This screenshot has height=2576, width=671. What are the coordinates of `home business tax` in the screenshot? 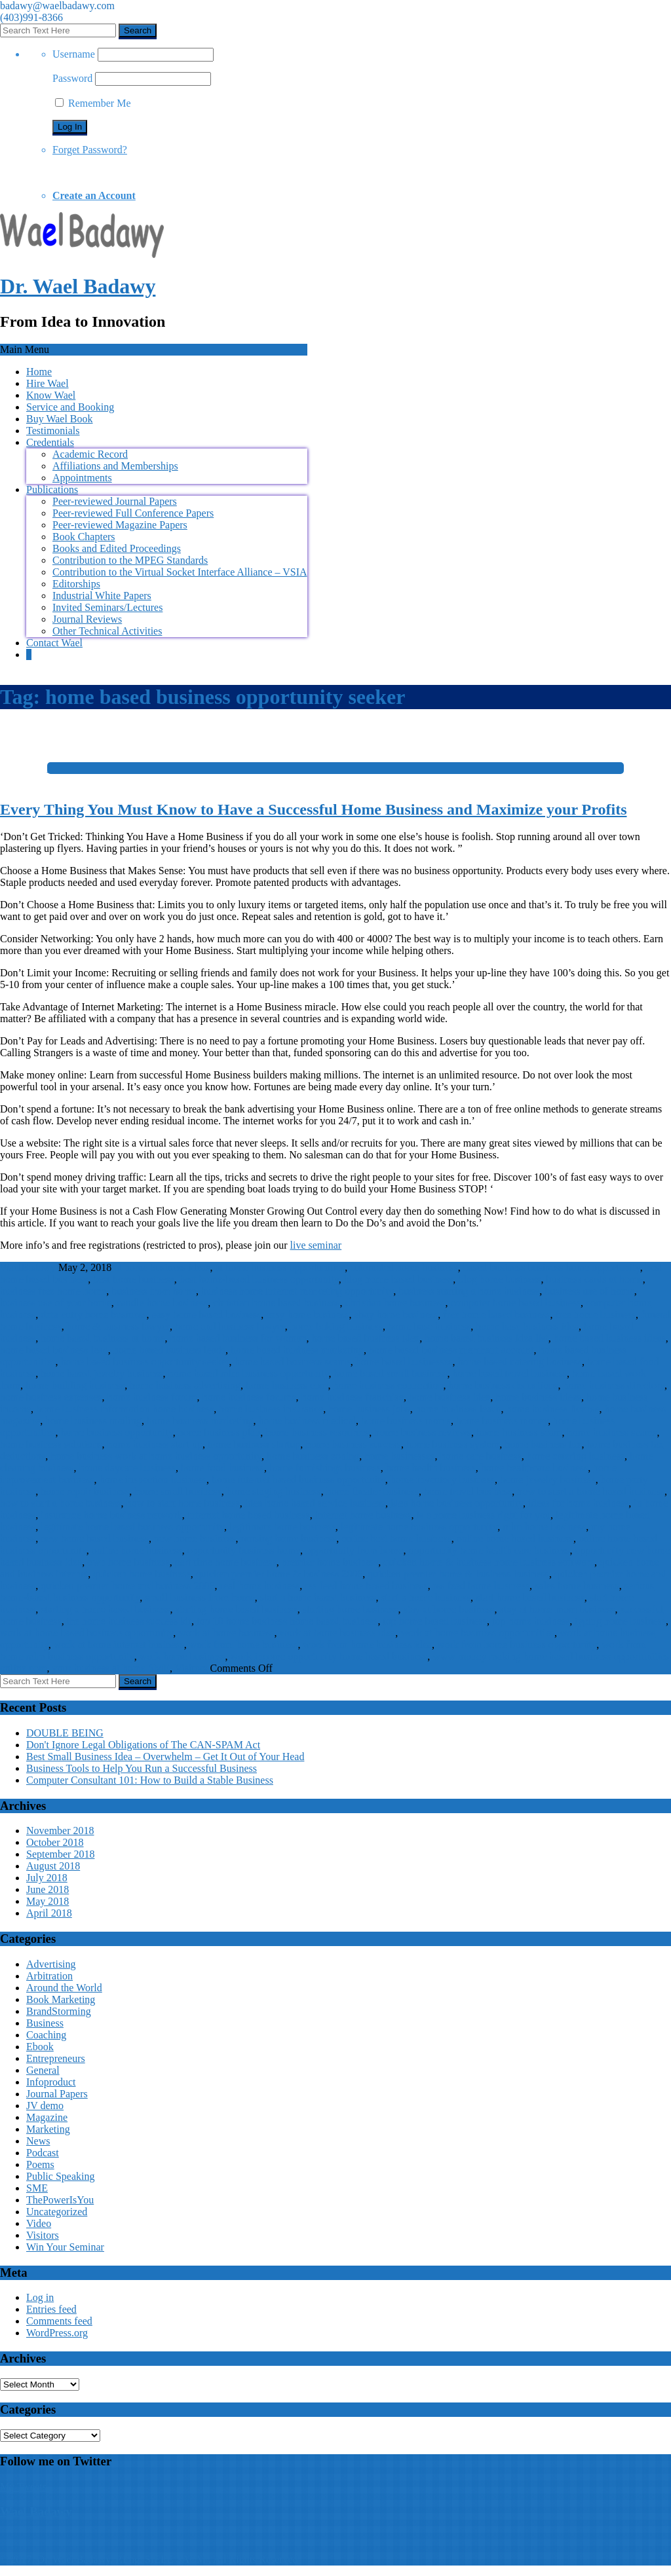 It's located at (543, 1444).